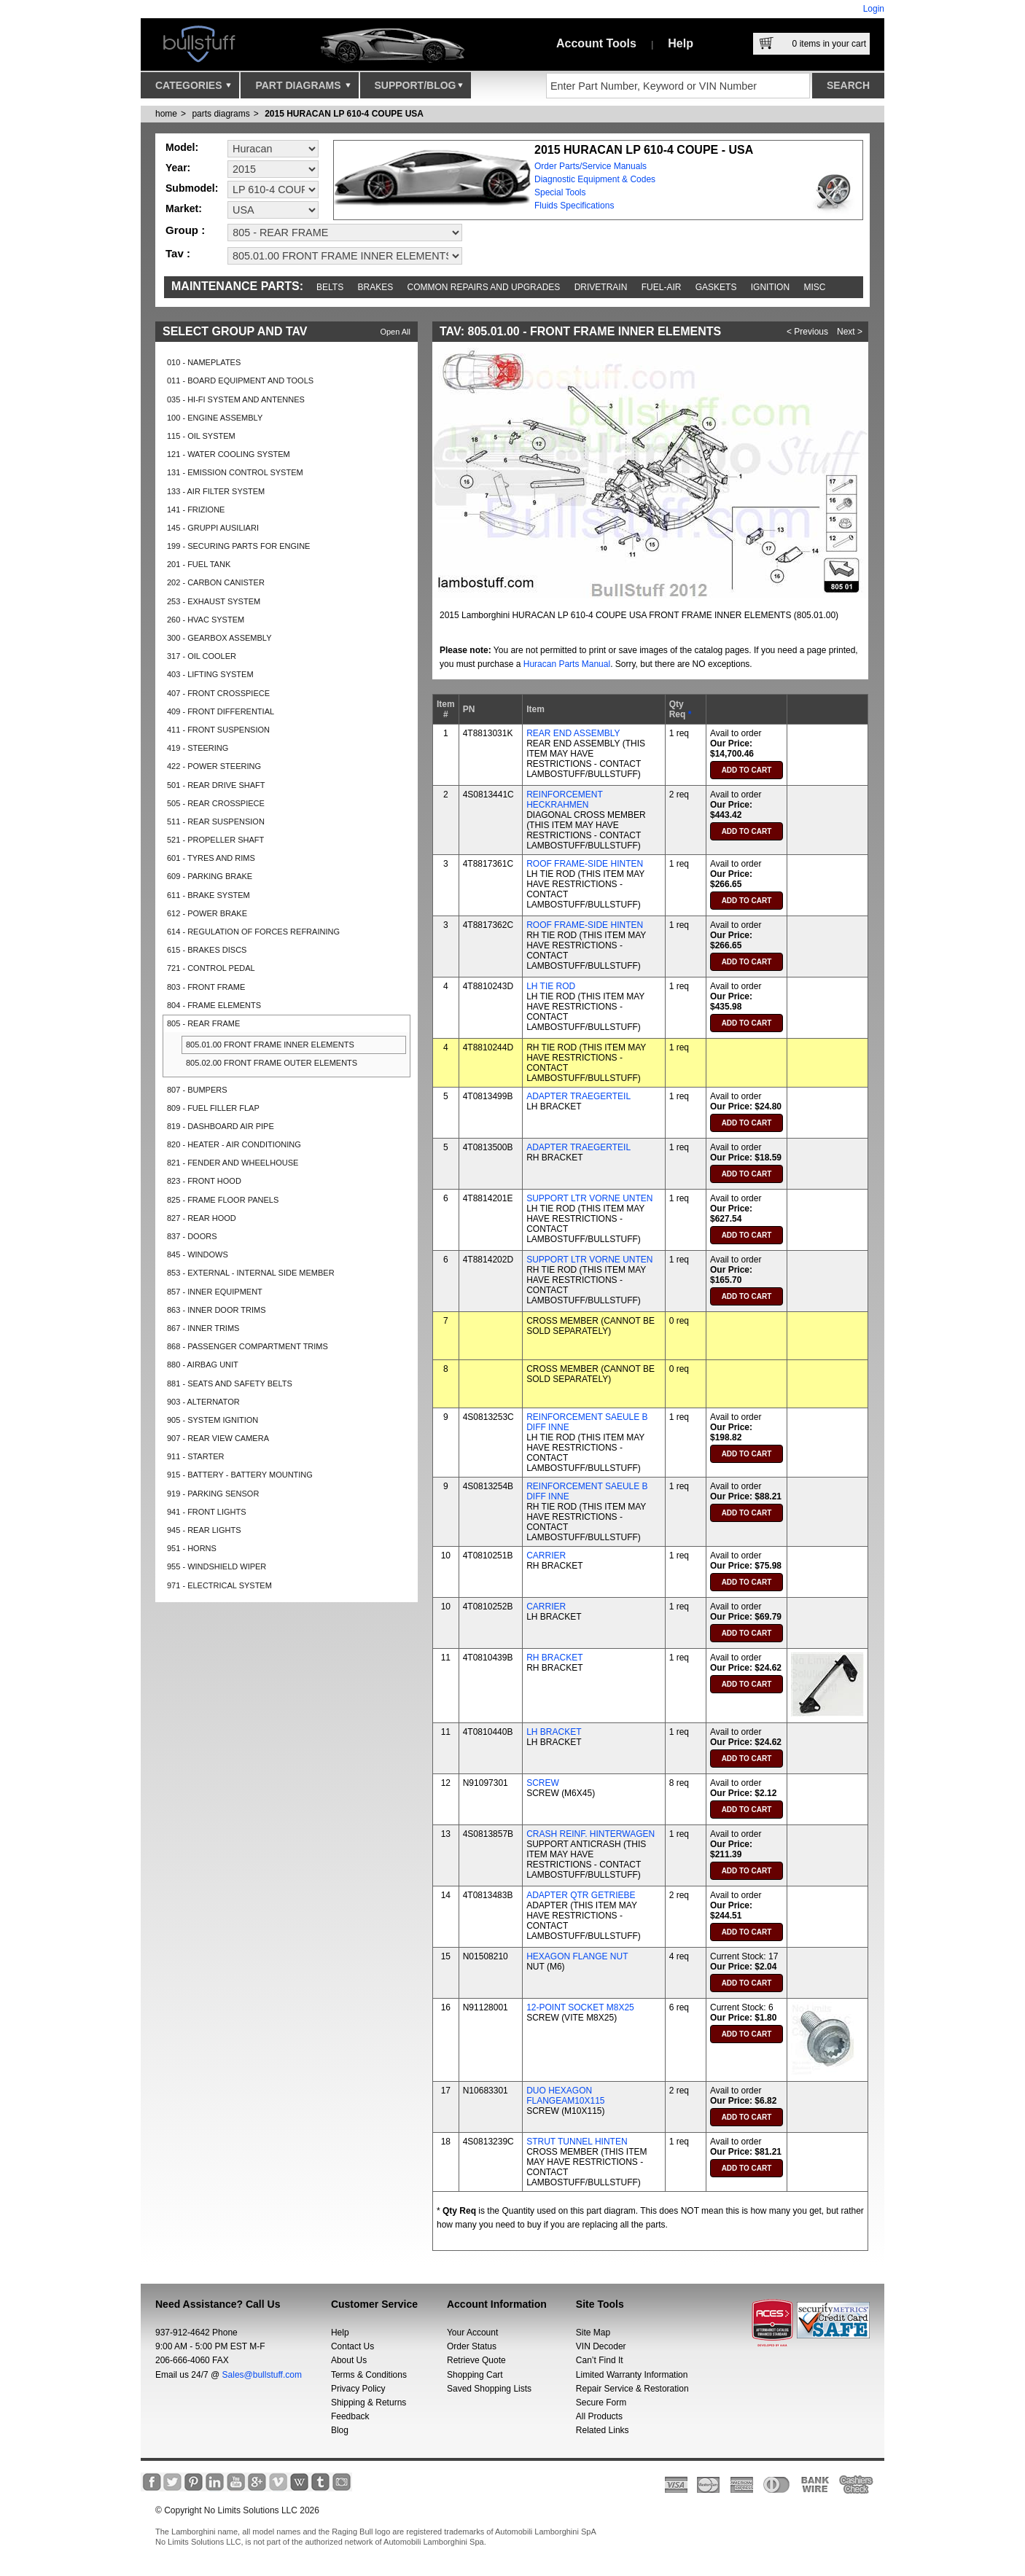 The height and width of the screenshot is (2576, 1025). Describe the element at coordinates (580, 1895) in the screenshot. I see `ADAPTER QTR GETRIEBE` at that location.